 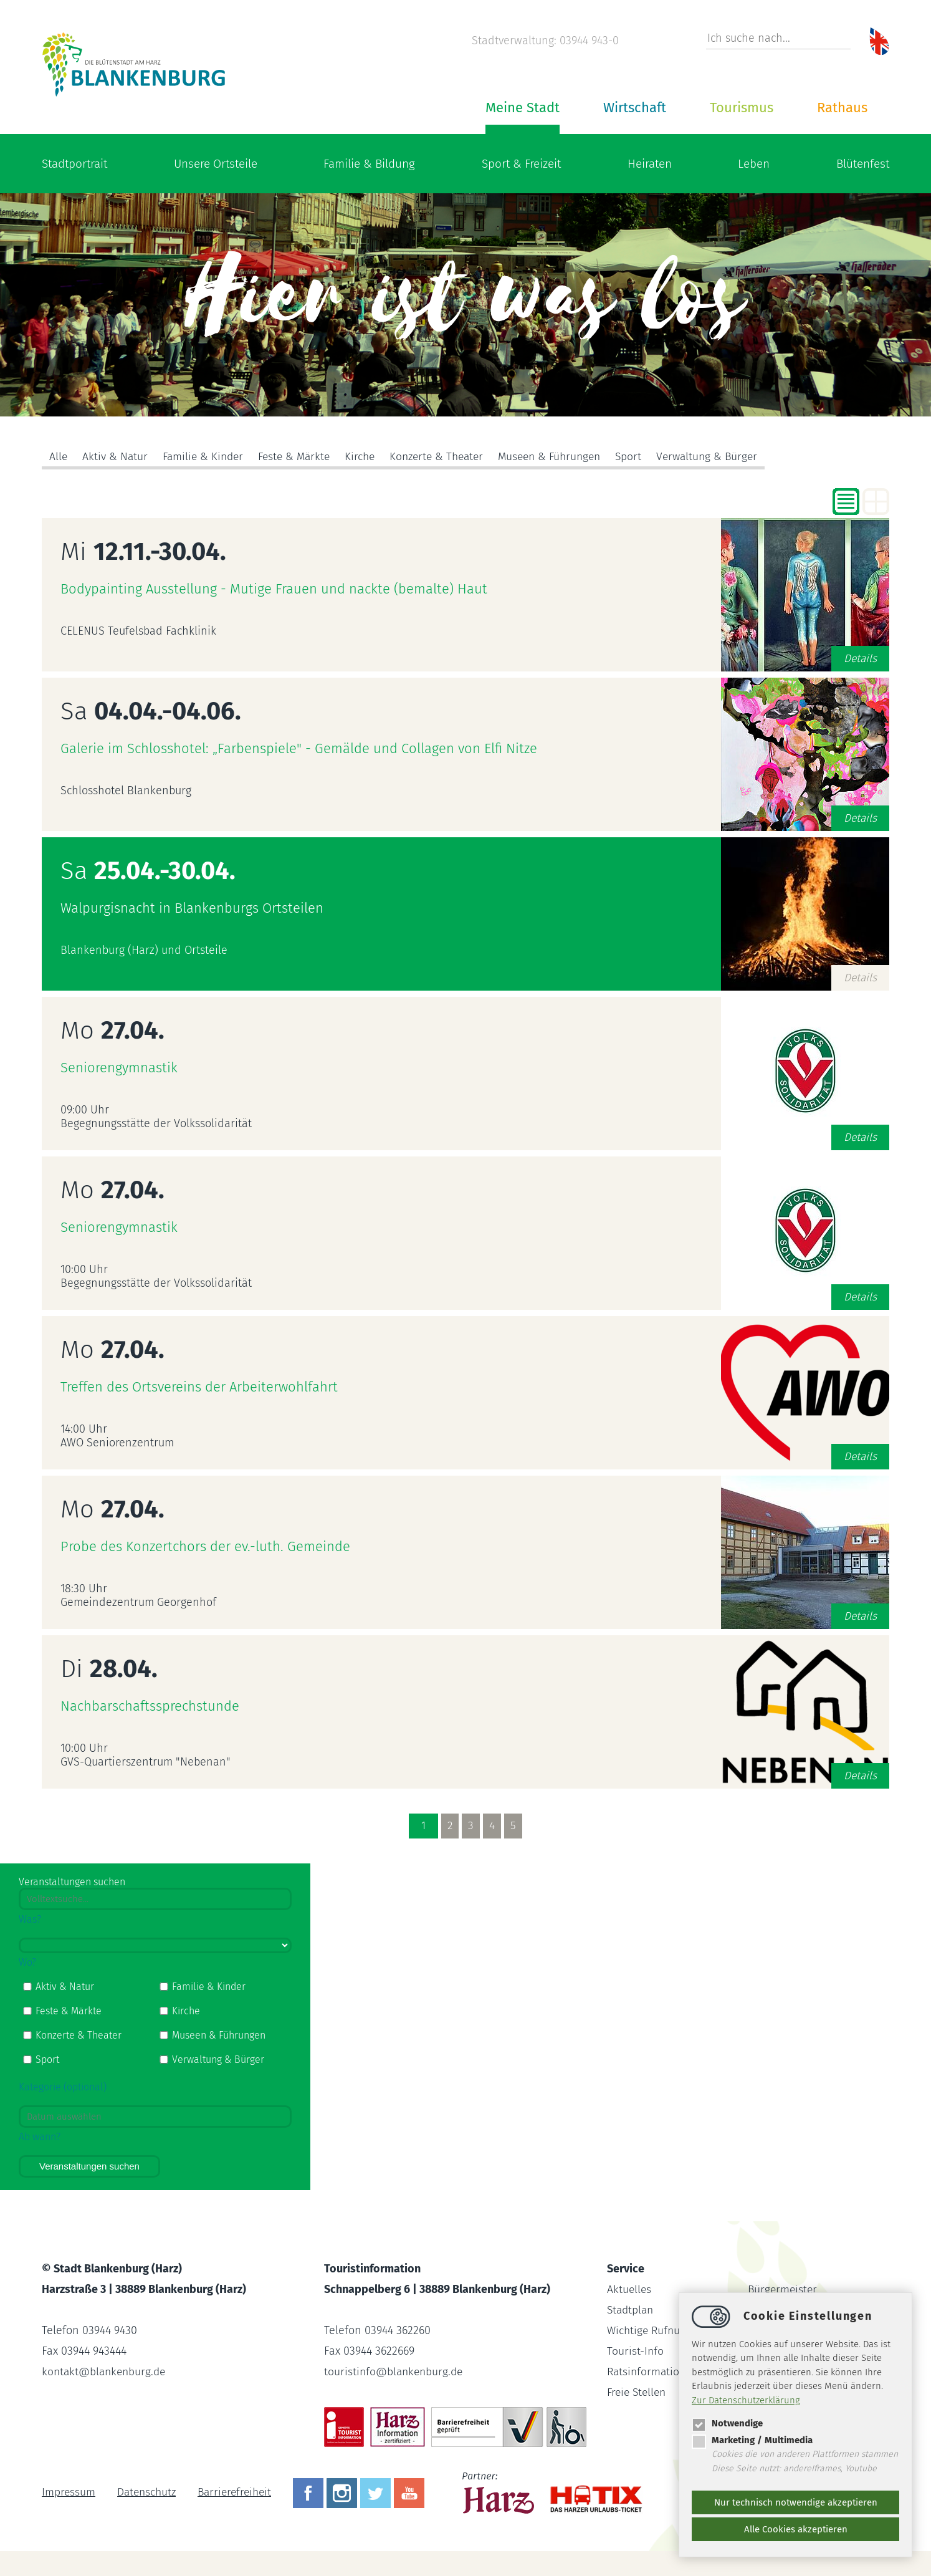 I want to click on Ratsinformationssystem, so click(x=667, y=2371).